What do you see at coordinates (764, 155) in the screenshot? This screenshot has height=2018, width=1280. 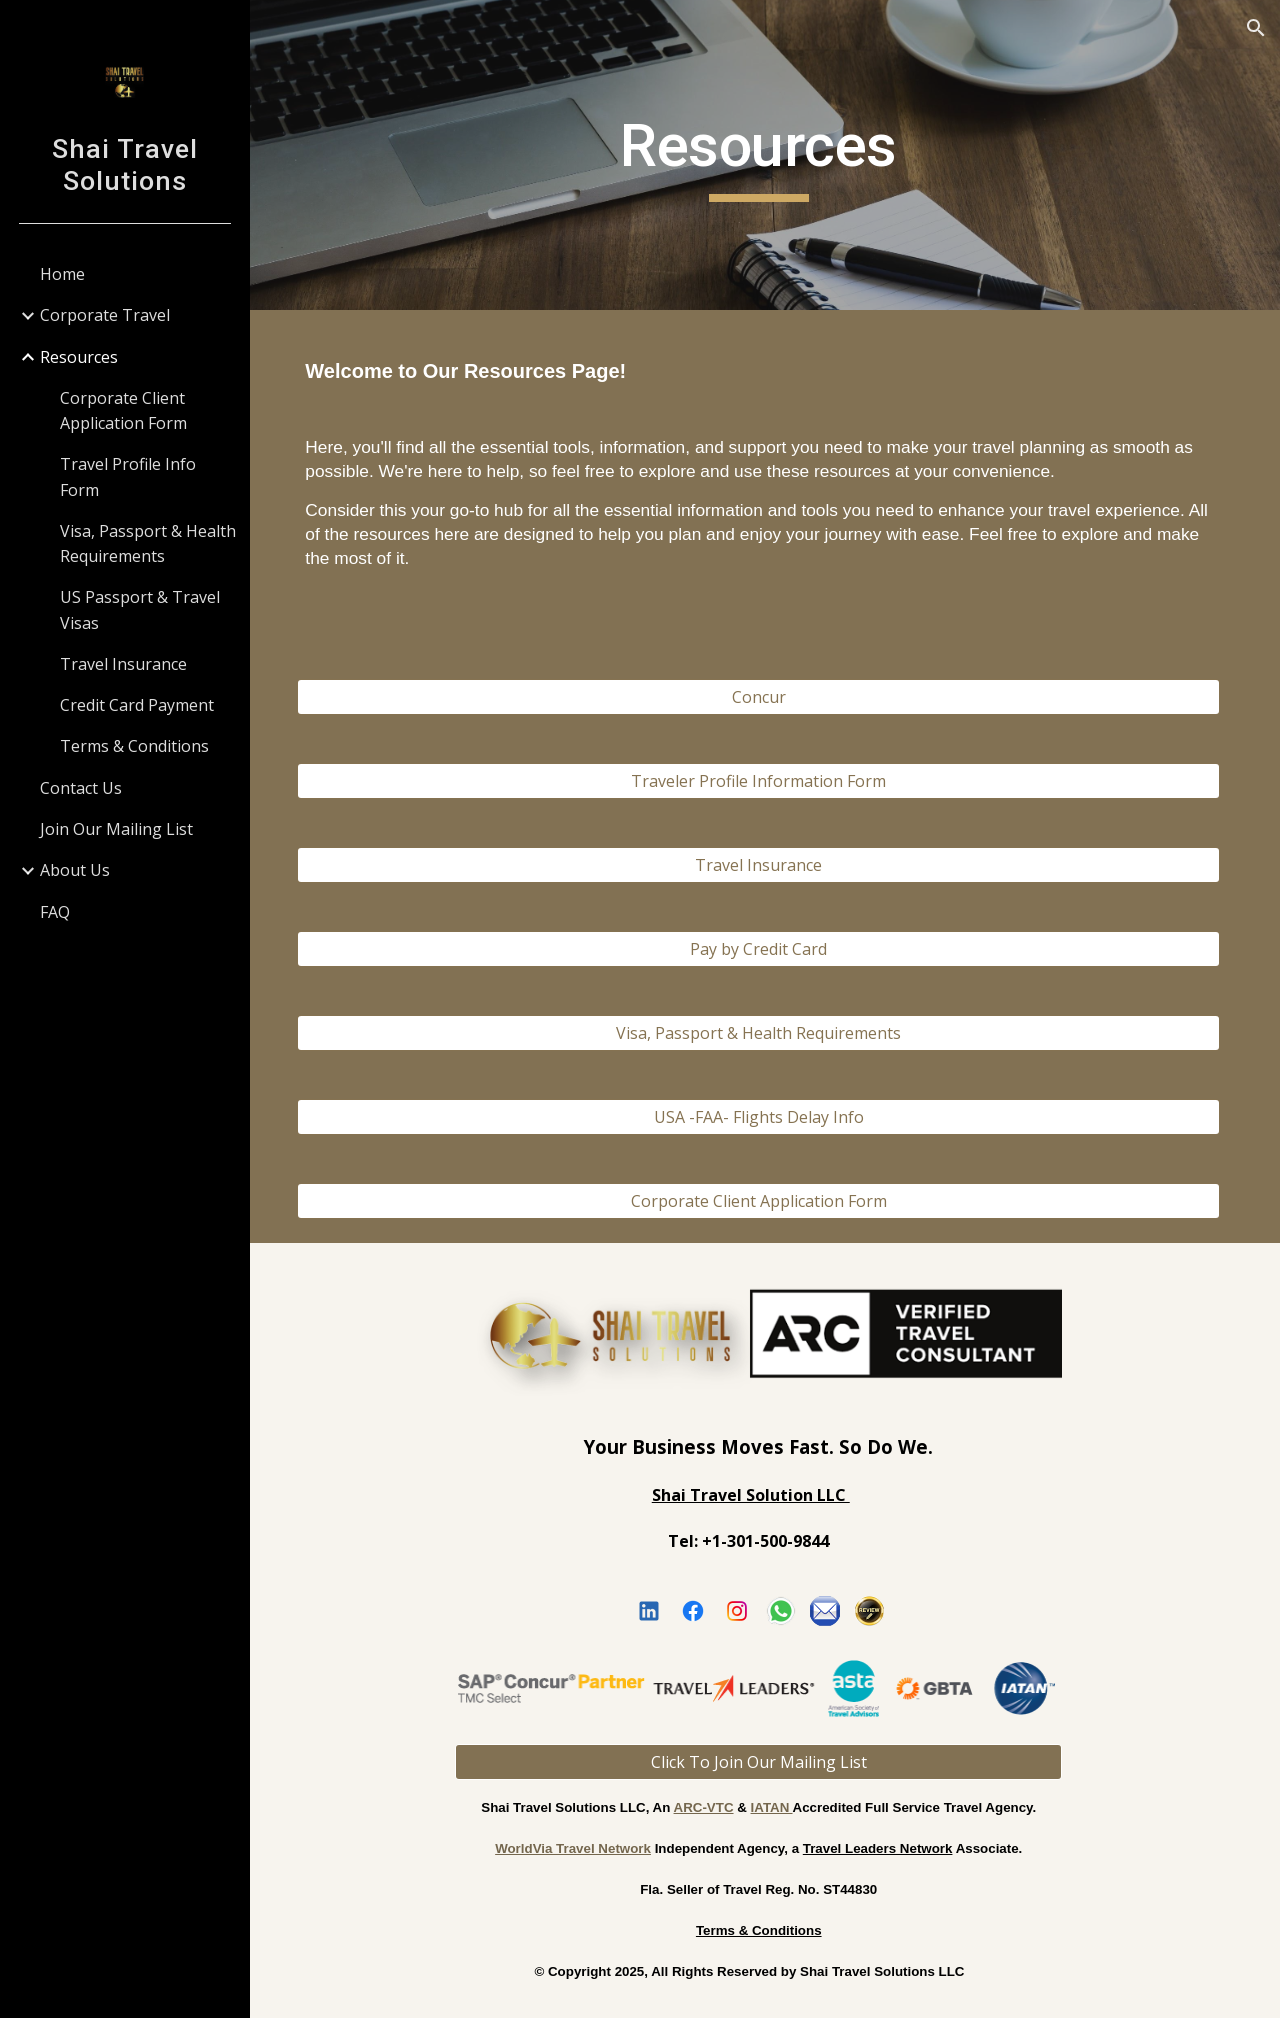 I see `[main]` at bounding box center [764, 155].